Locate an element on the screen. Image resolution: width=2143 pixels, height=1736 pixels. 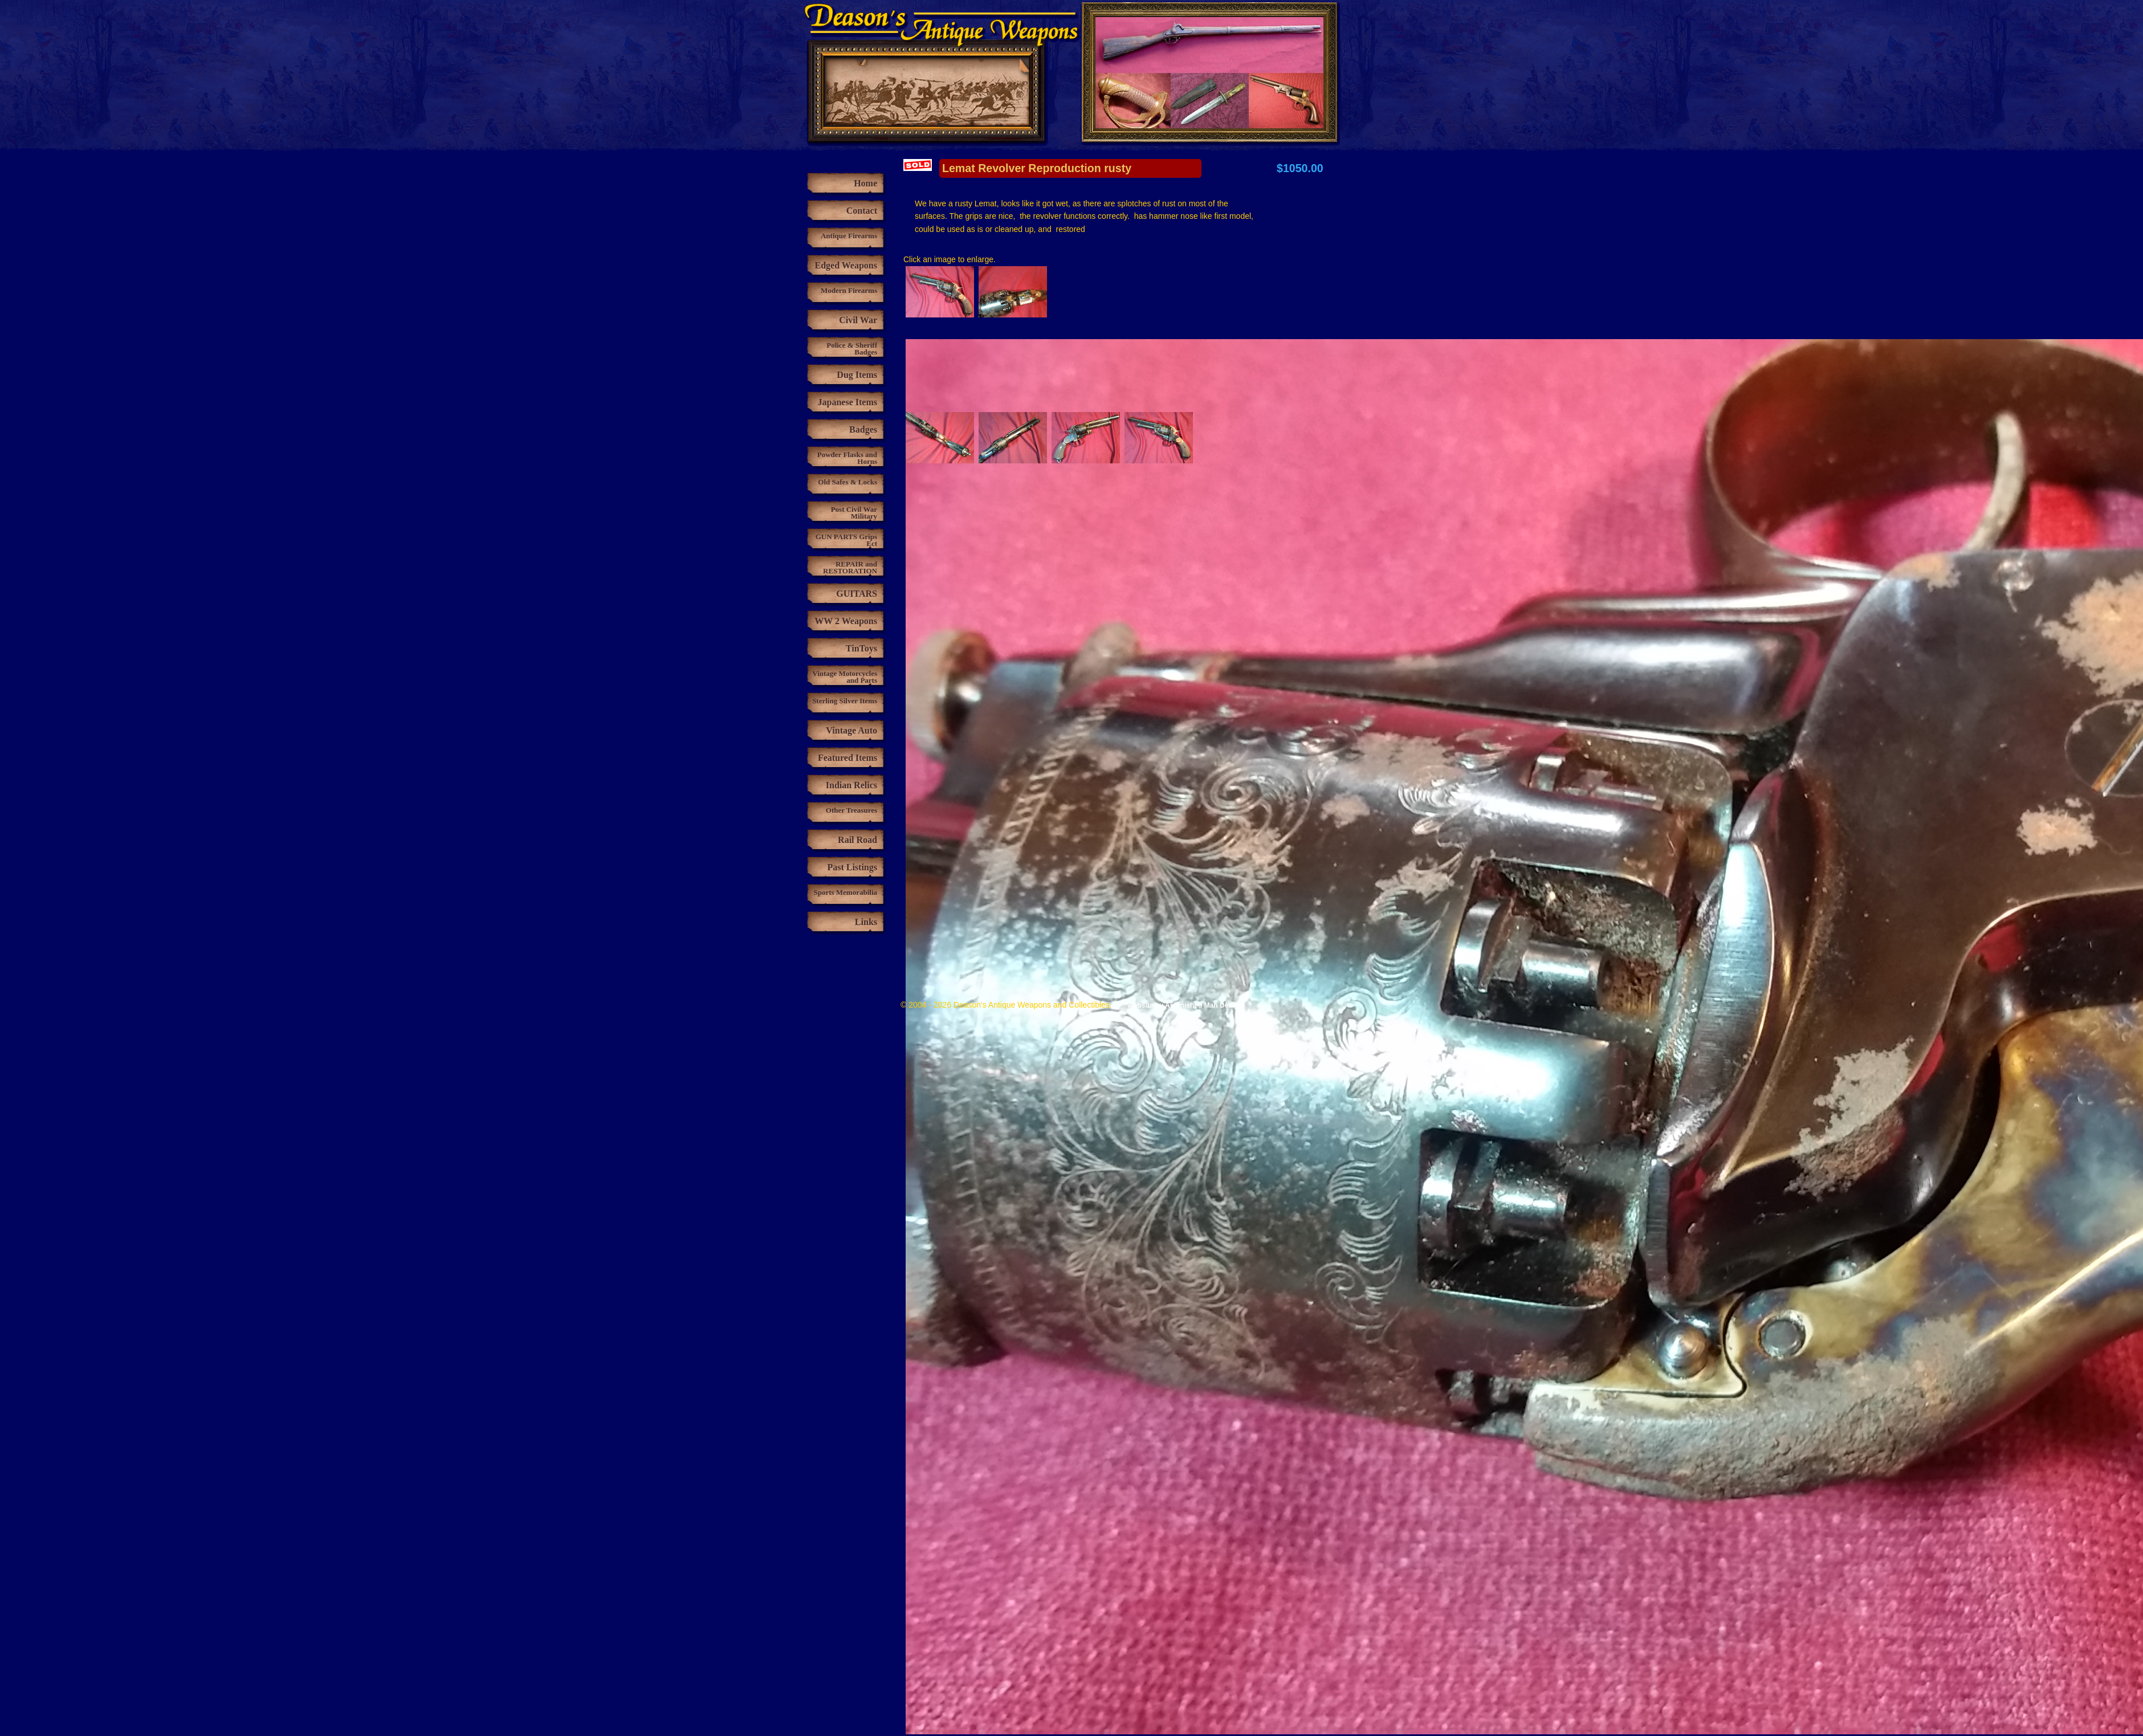
Website by Astonished Man Design is located at coordinates (1184, 1005).